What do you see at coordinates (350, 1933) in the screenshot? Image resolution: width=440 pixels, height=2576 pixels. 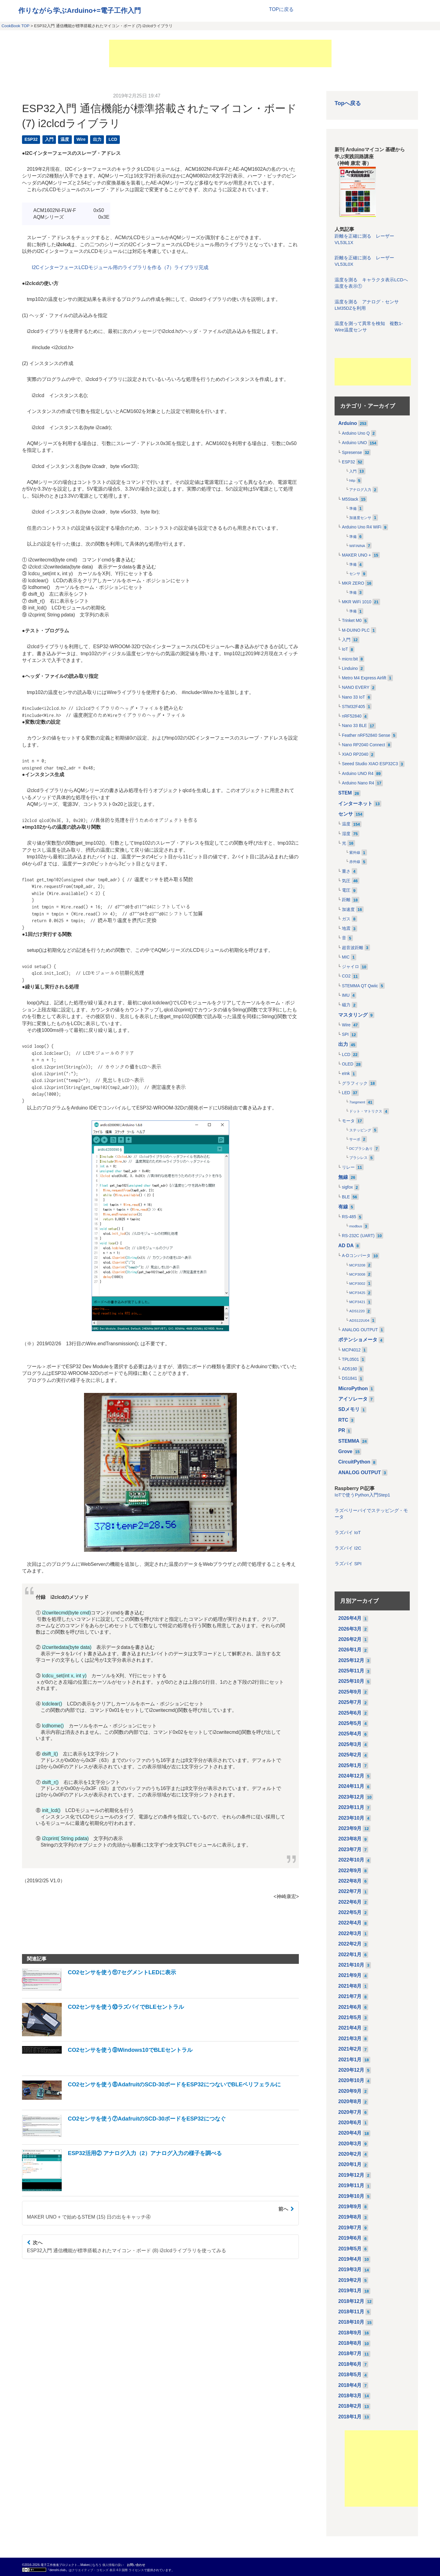 I see `2022年3月` at bounding box center [350, 1933].